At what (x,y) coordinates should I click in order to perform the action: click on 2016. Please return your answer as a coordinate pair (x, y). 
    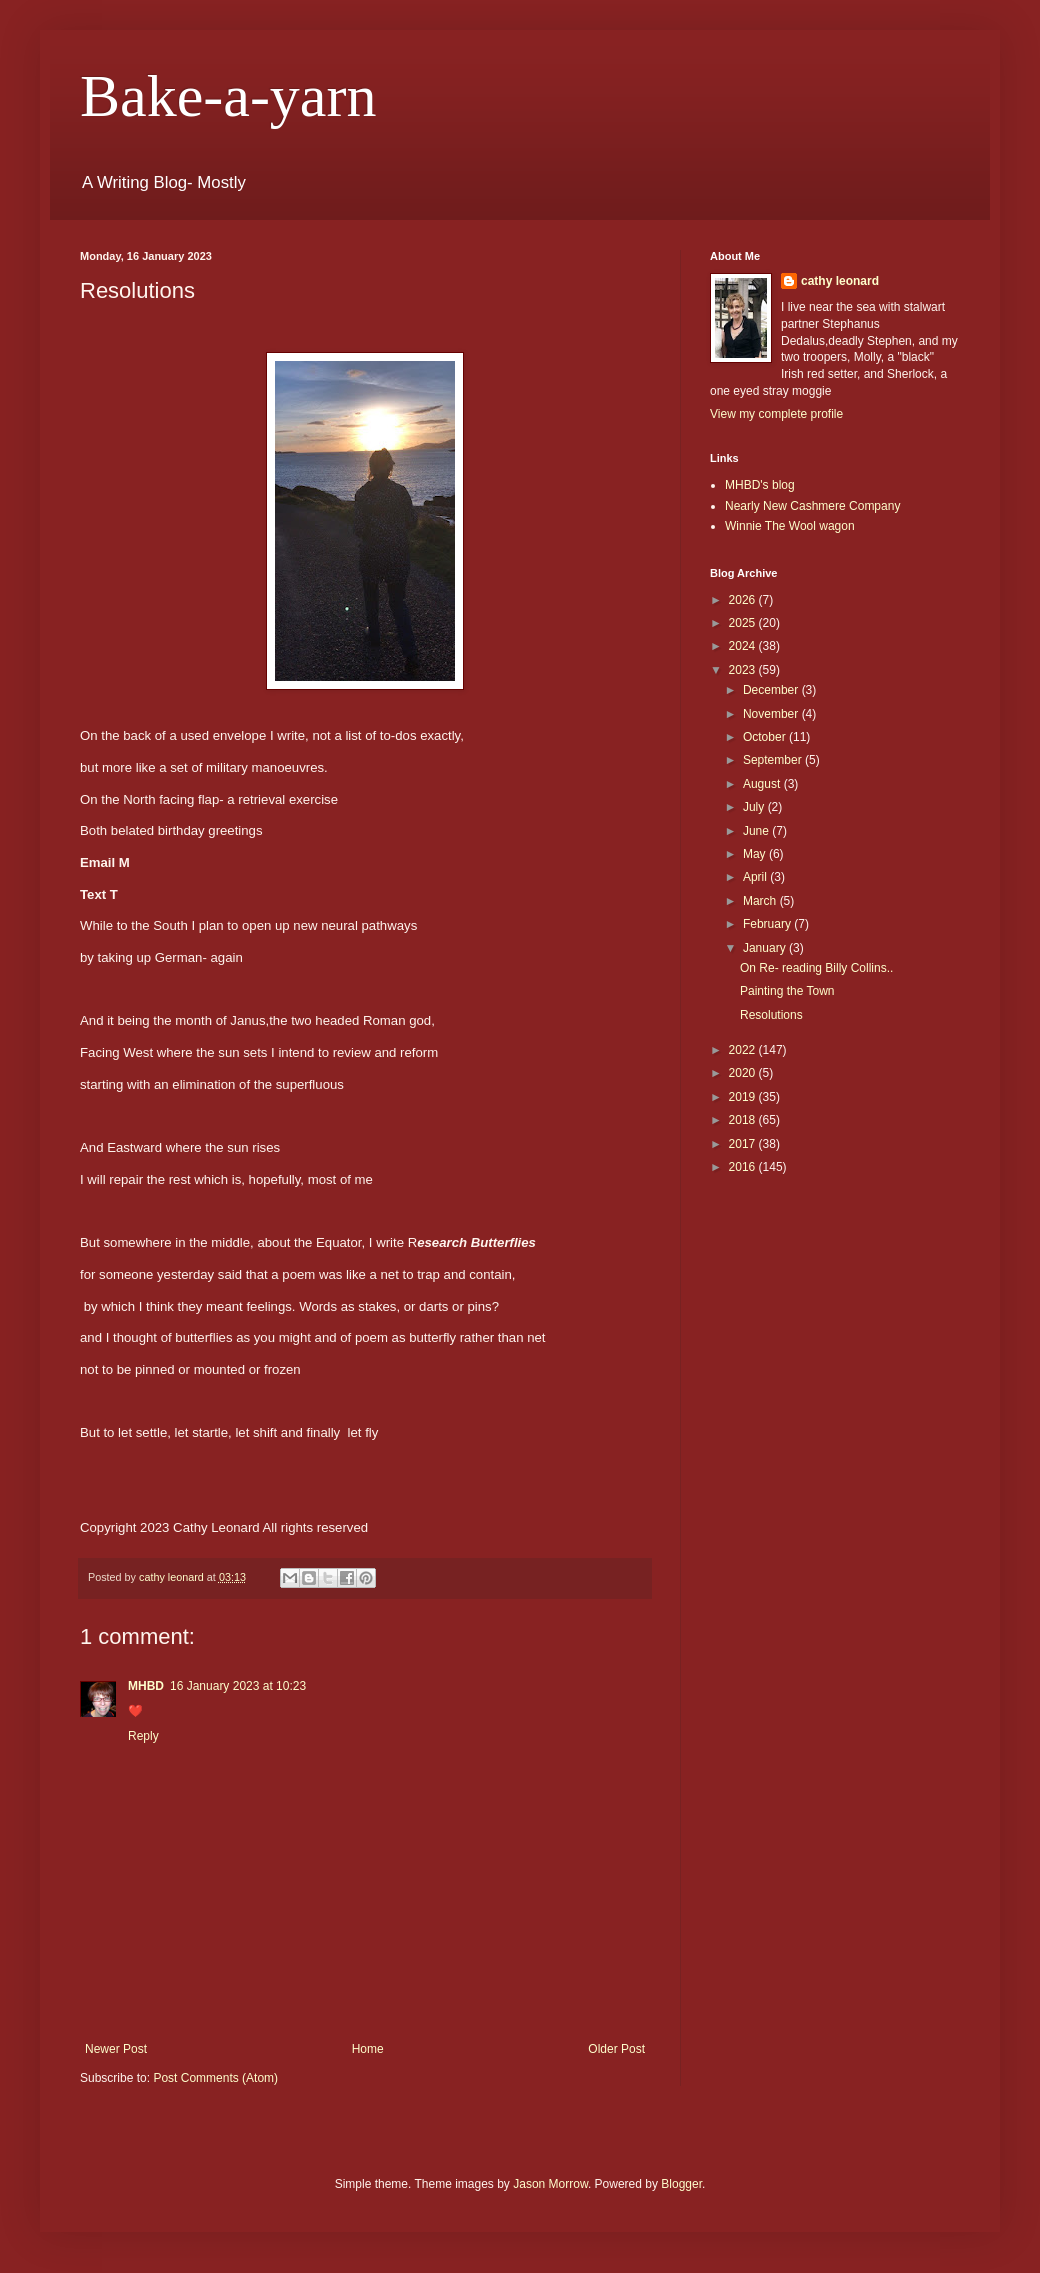
    Looking at the image, I should click on (744, 1167).